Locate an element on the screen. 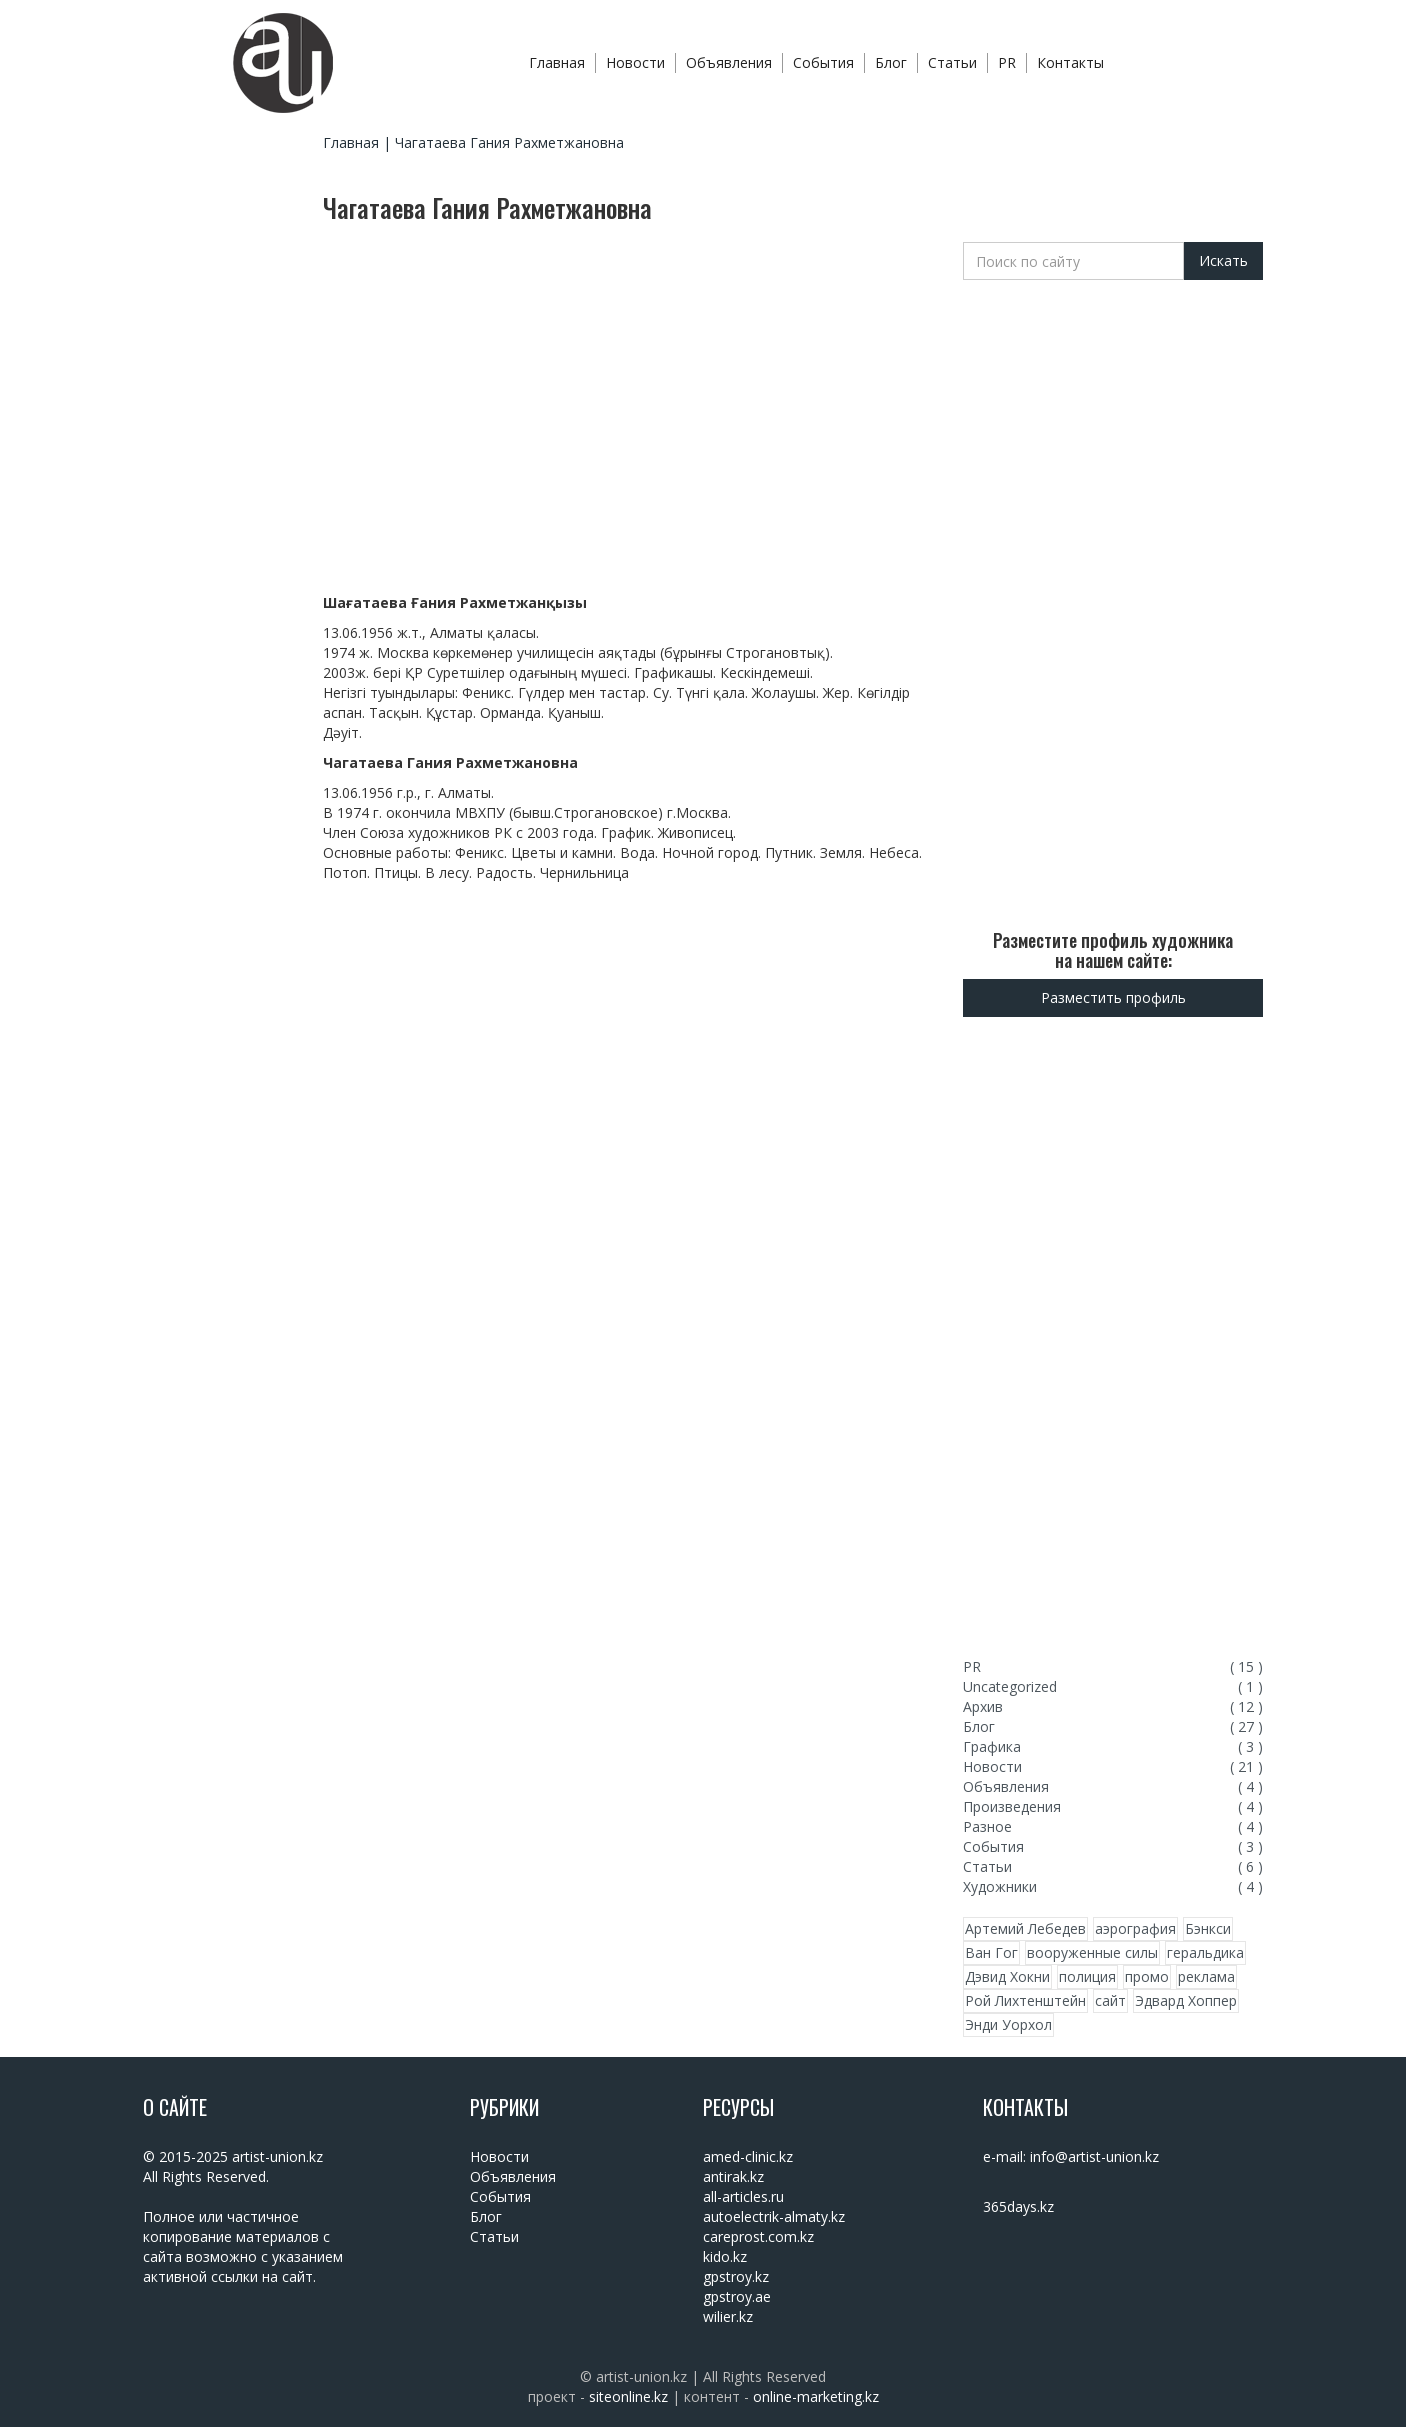 The image size is (1406, 2427). gpstroy.ae is located at coordinates (737, 2296).